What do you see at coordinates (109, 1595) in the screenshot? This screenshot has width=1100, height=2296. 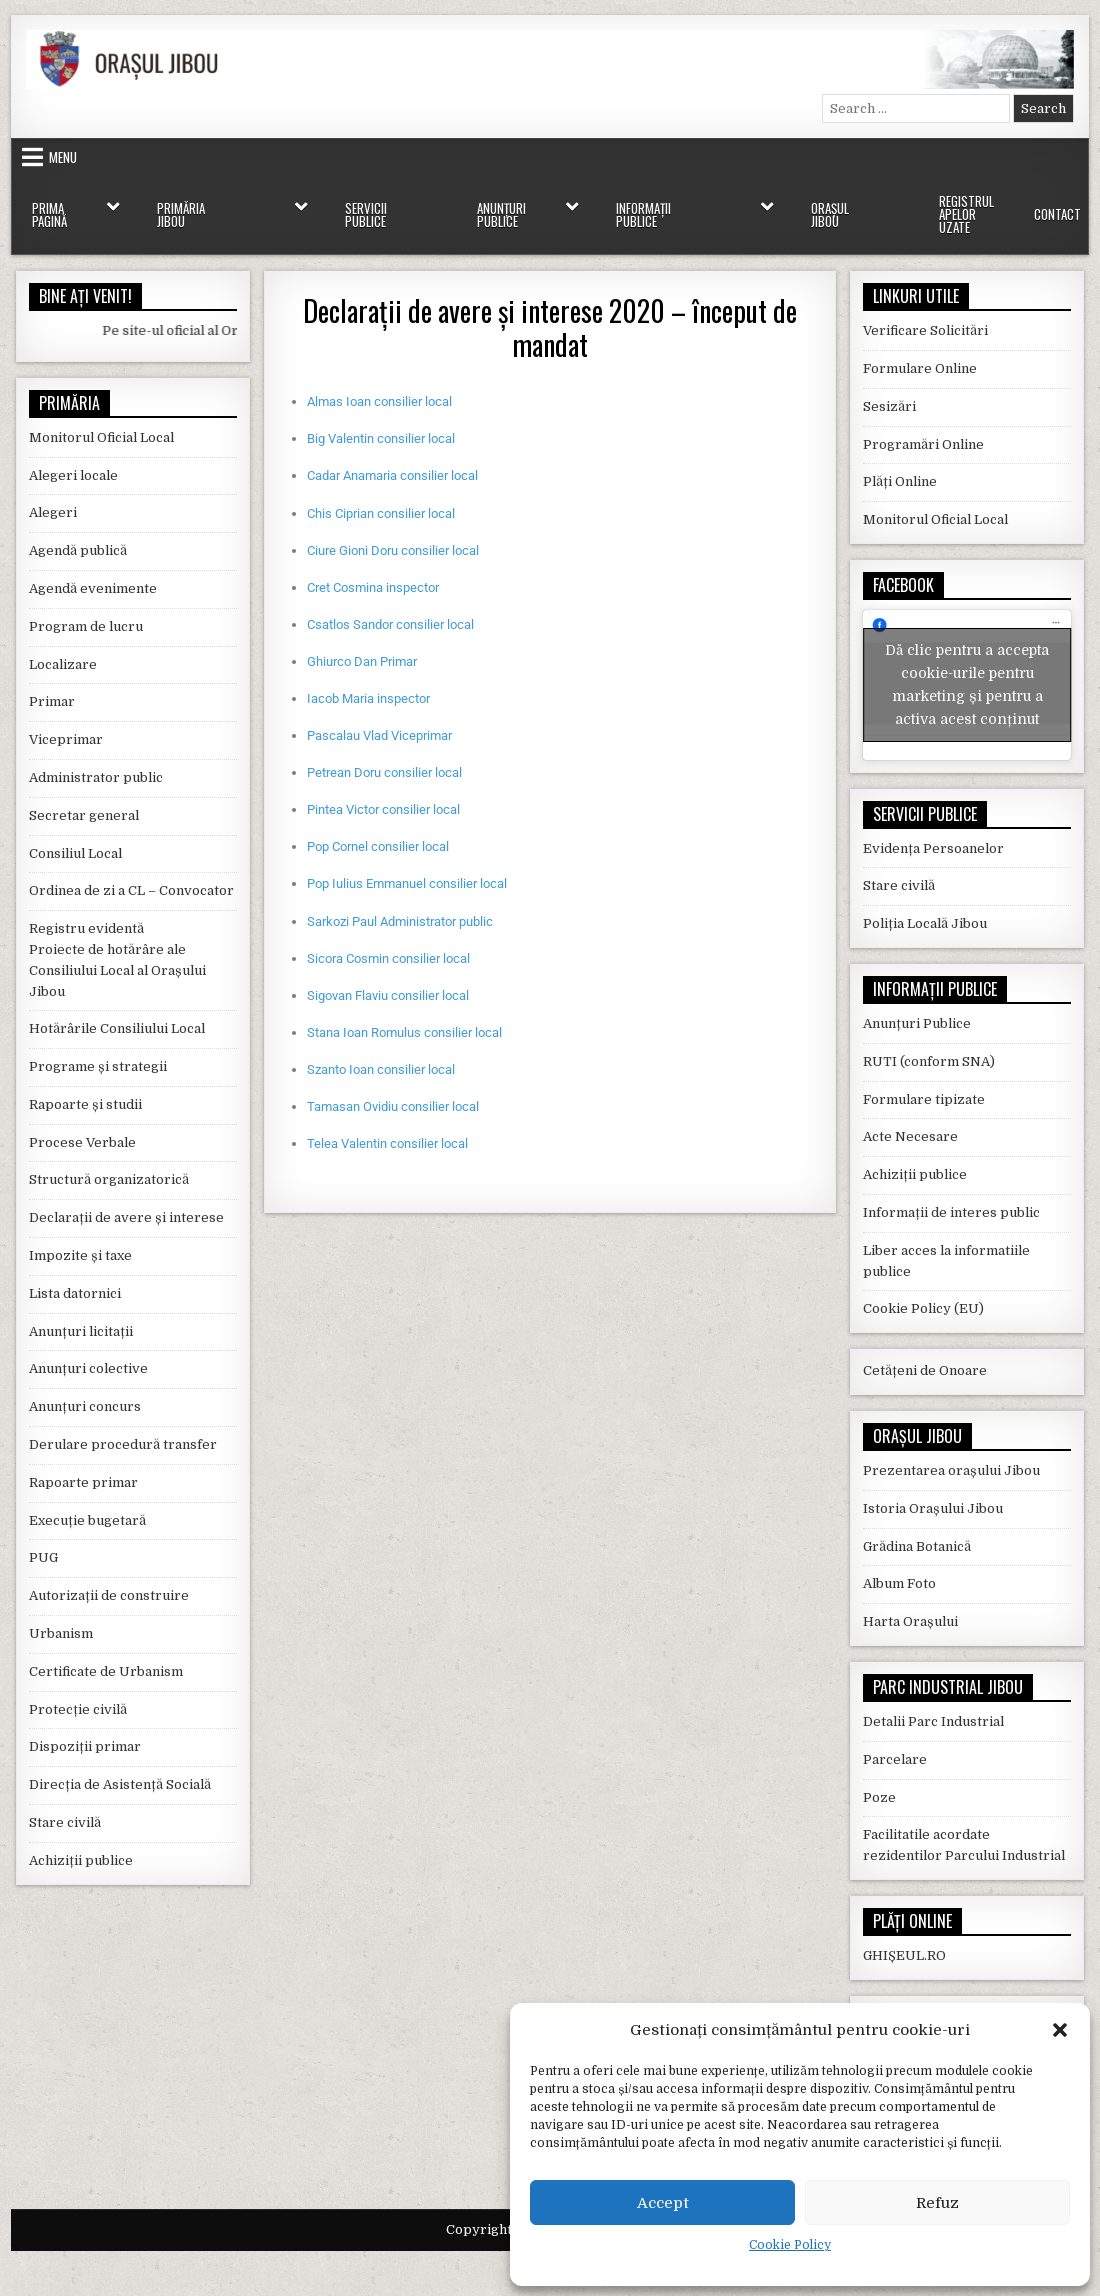 I see `Autorizații de construire` at bounding box center [109, 1595].